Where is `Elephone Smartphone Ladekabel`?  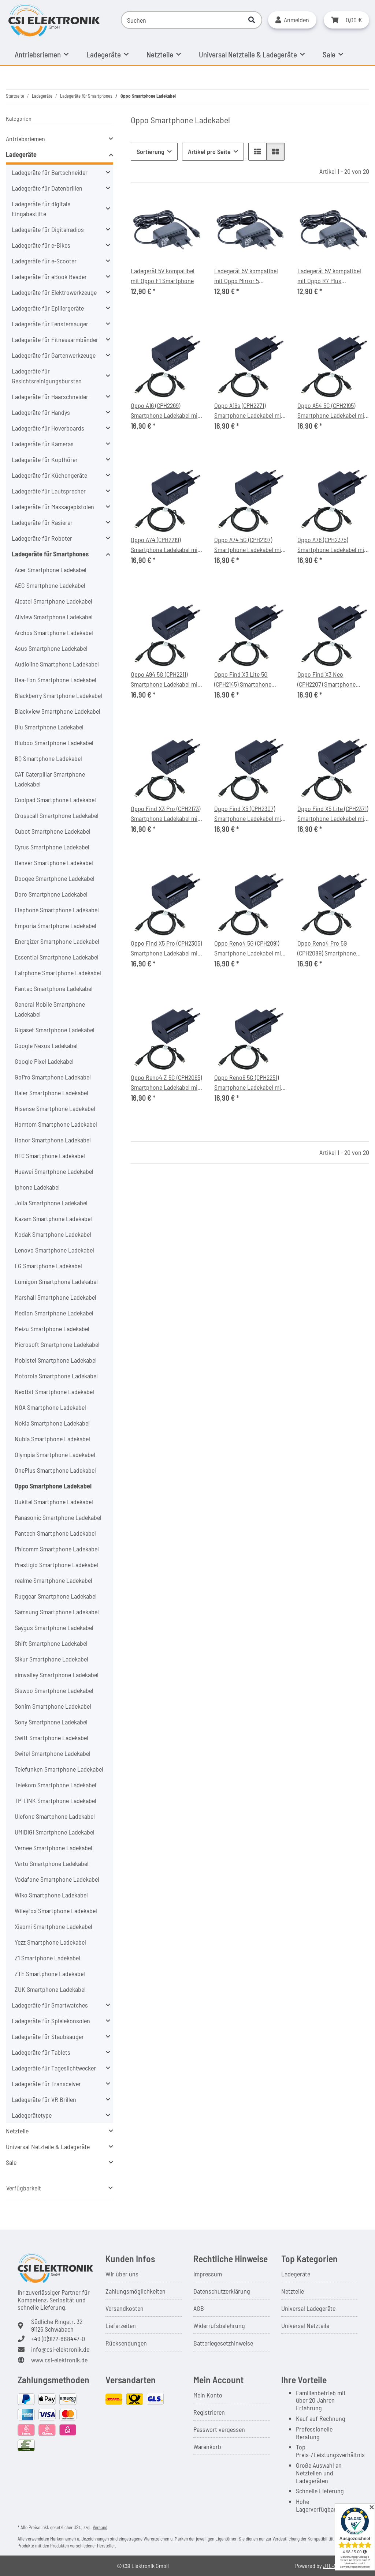 Elephone Smartphone Ladekabel is located at coordinates (57, 910).